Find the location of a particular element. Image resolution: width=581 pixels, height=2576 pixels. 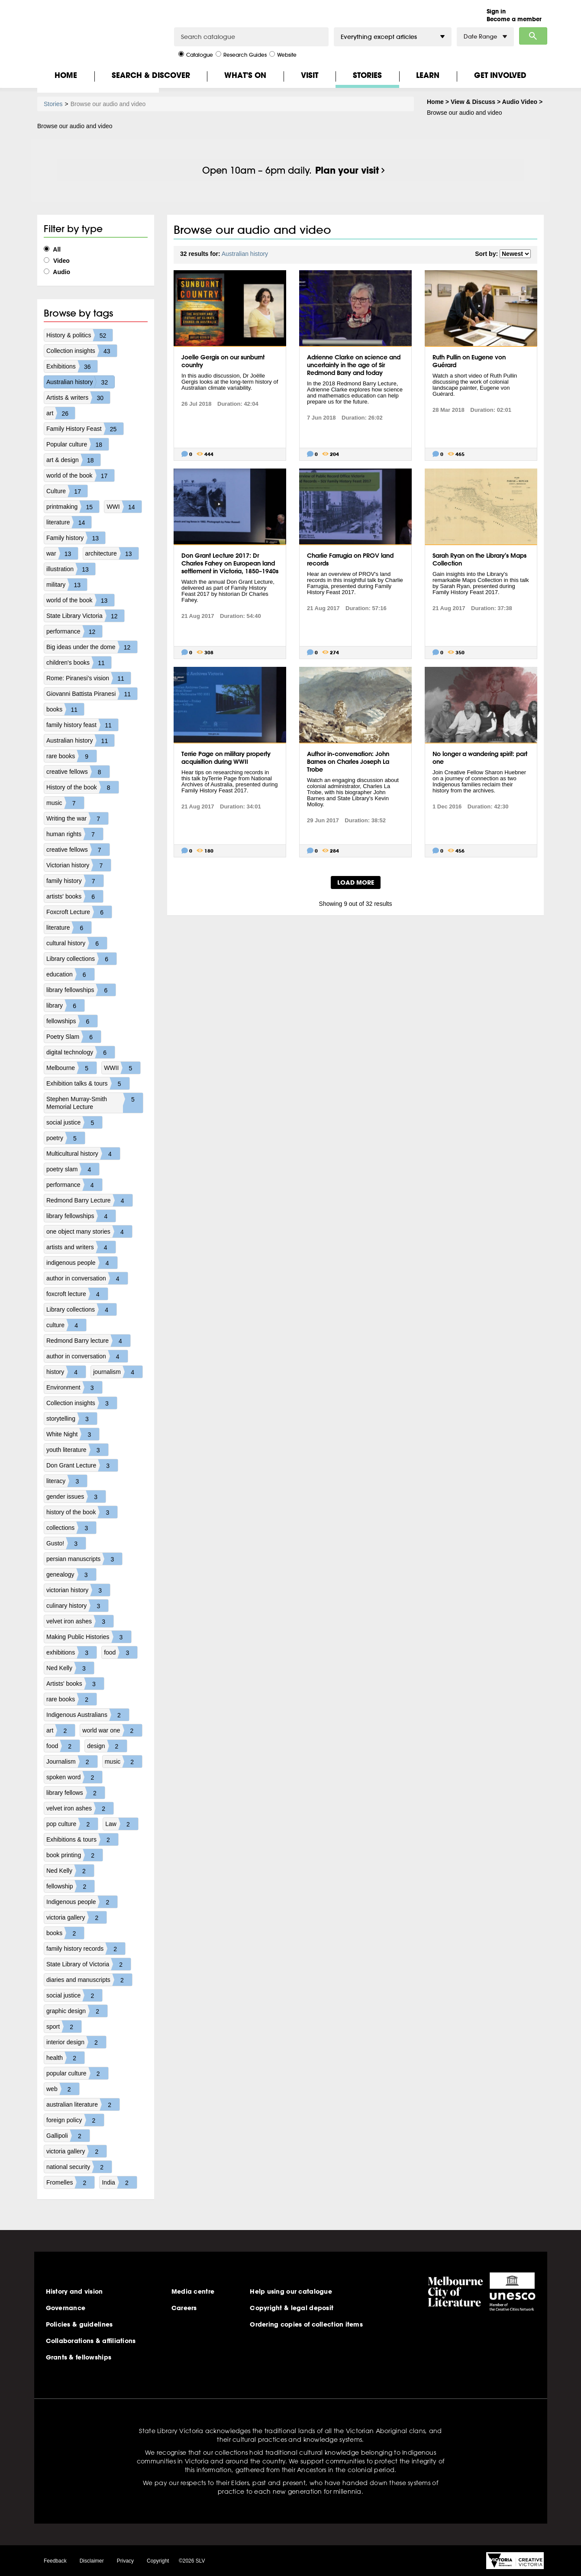

indigenous people is located at coordinates (81, 1263).